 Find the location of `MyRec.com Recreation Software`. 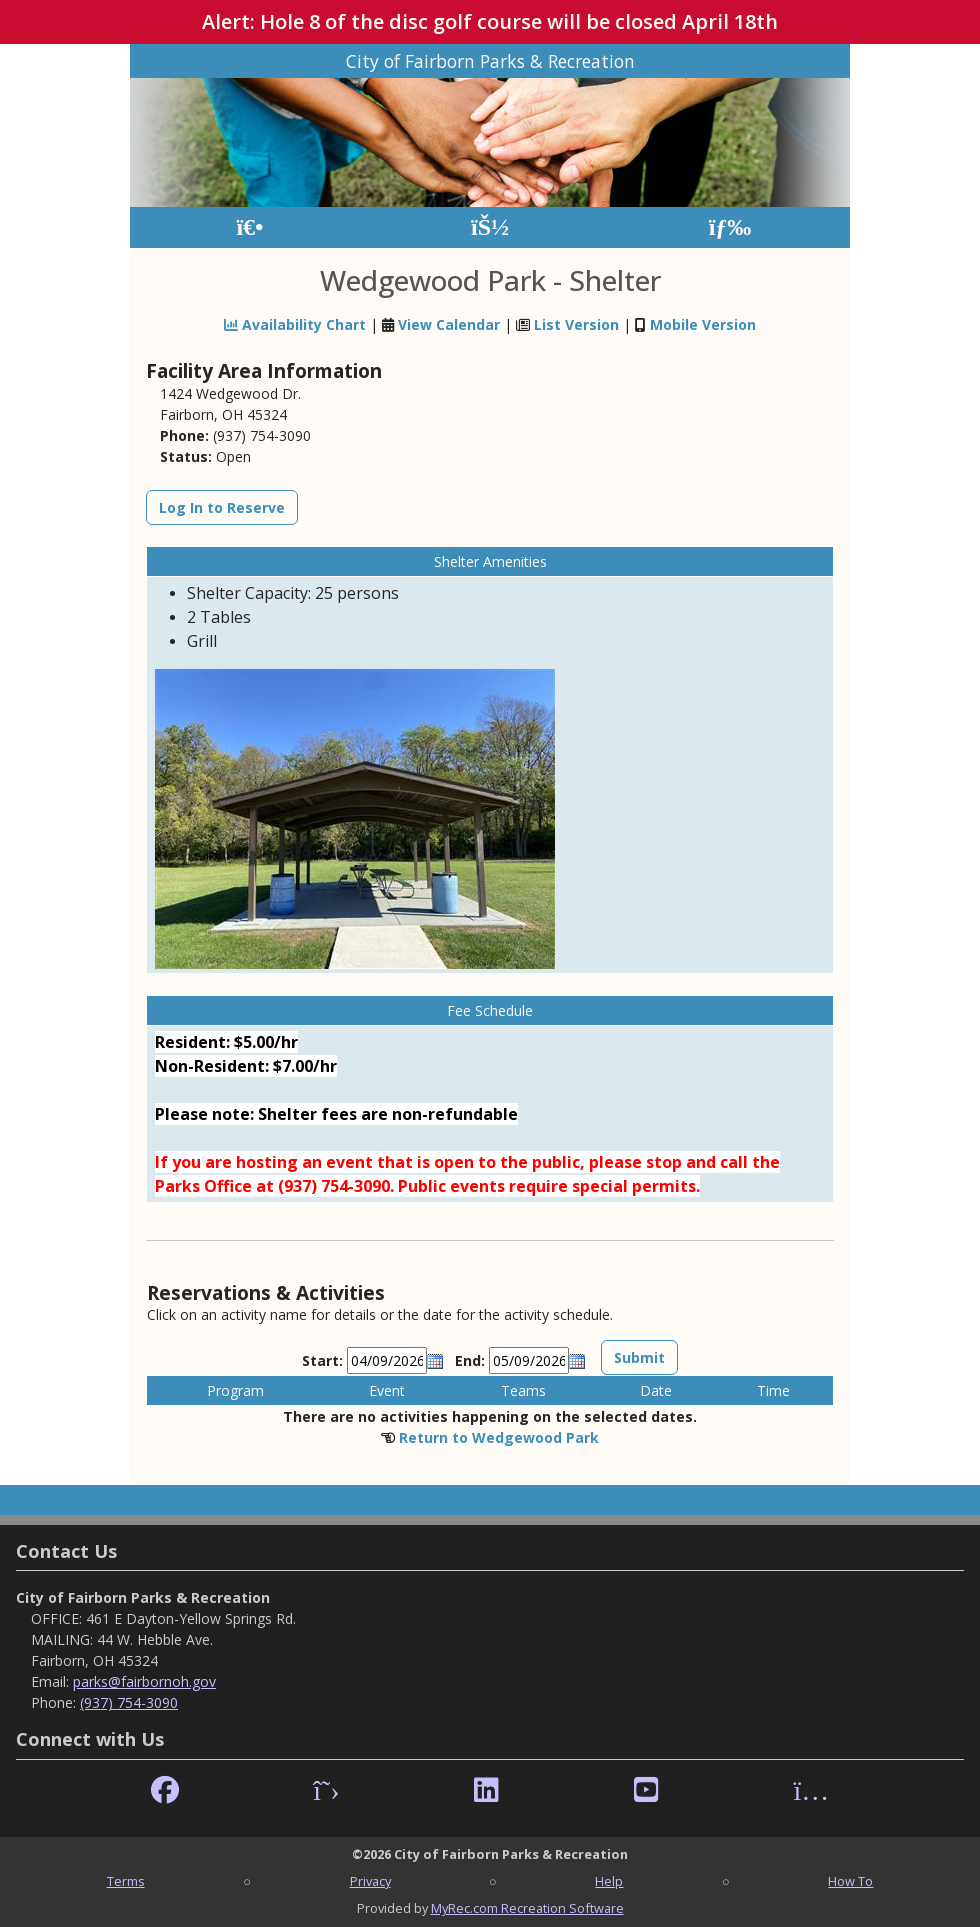

MyRec.com Recreation Software is located at coordinates (527, 1908).